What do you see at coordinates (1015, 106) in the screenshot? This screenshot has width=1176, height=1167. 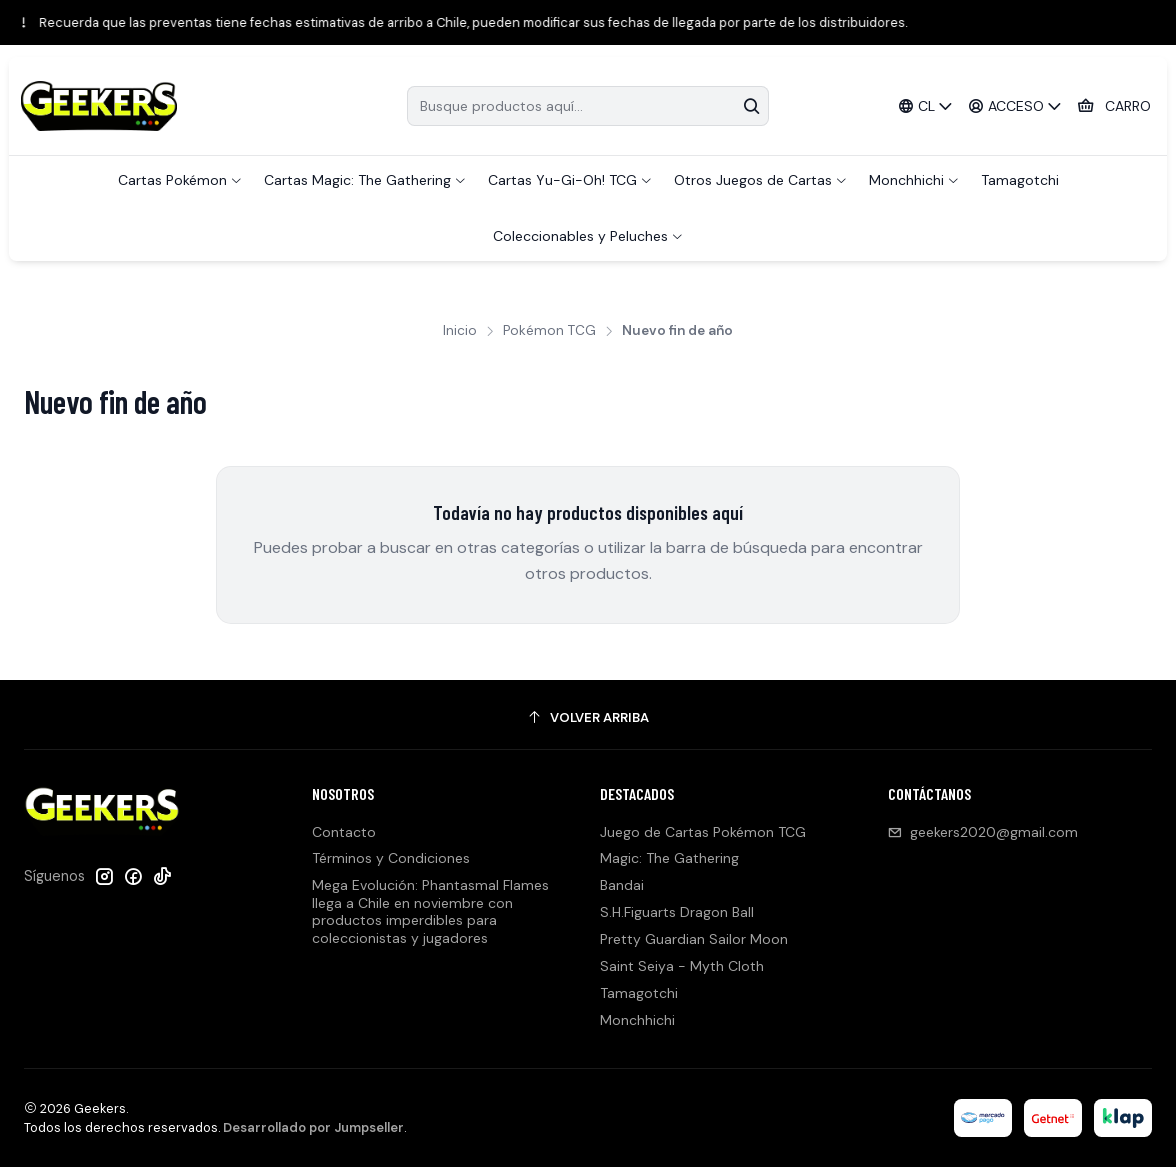 I see `[Acceso]` at bounding box center [1015, 106].